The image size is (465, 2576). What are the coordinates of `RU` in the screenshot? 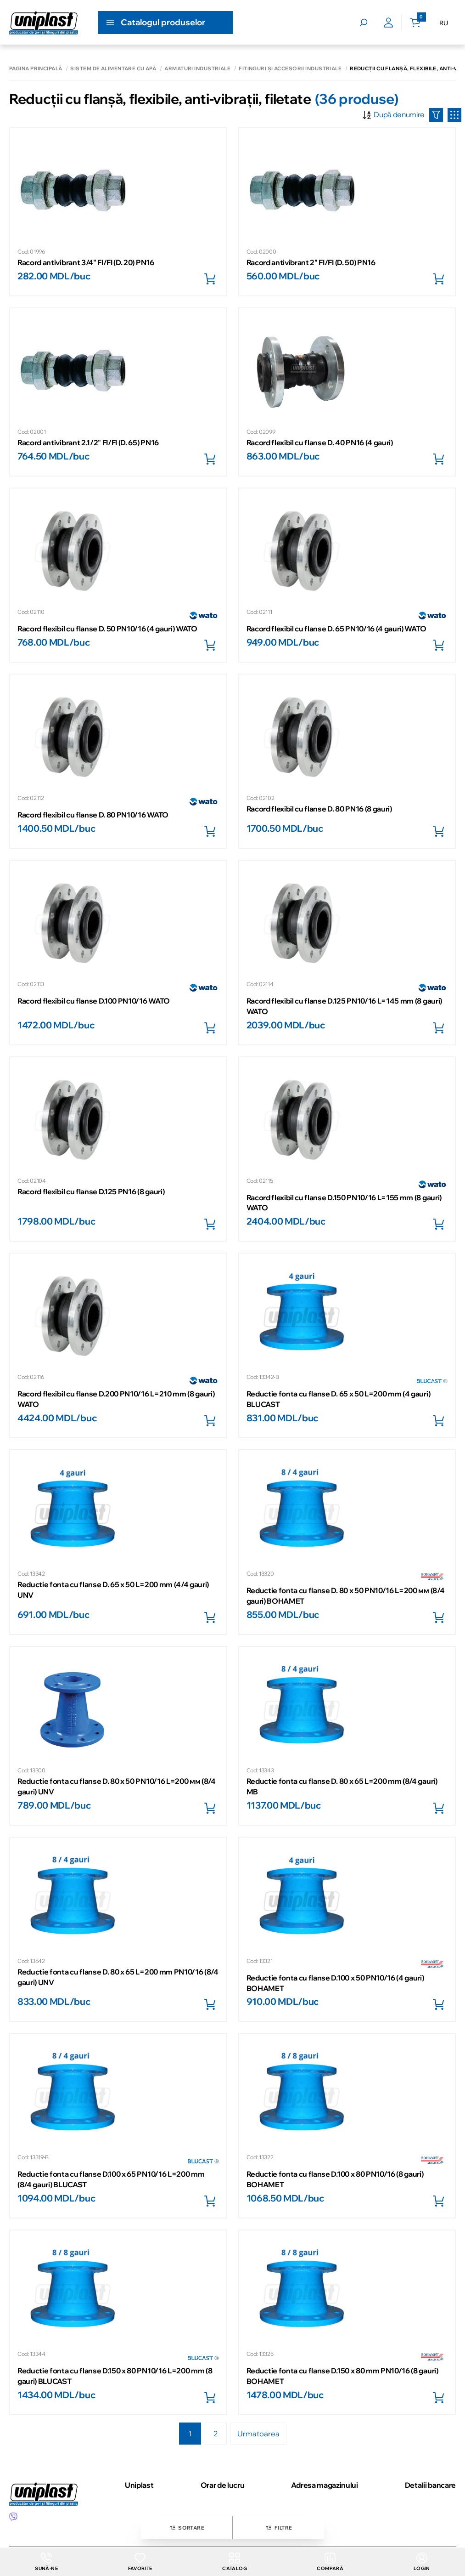 It's located at (443, 23).